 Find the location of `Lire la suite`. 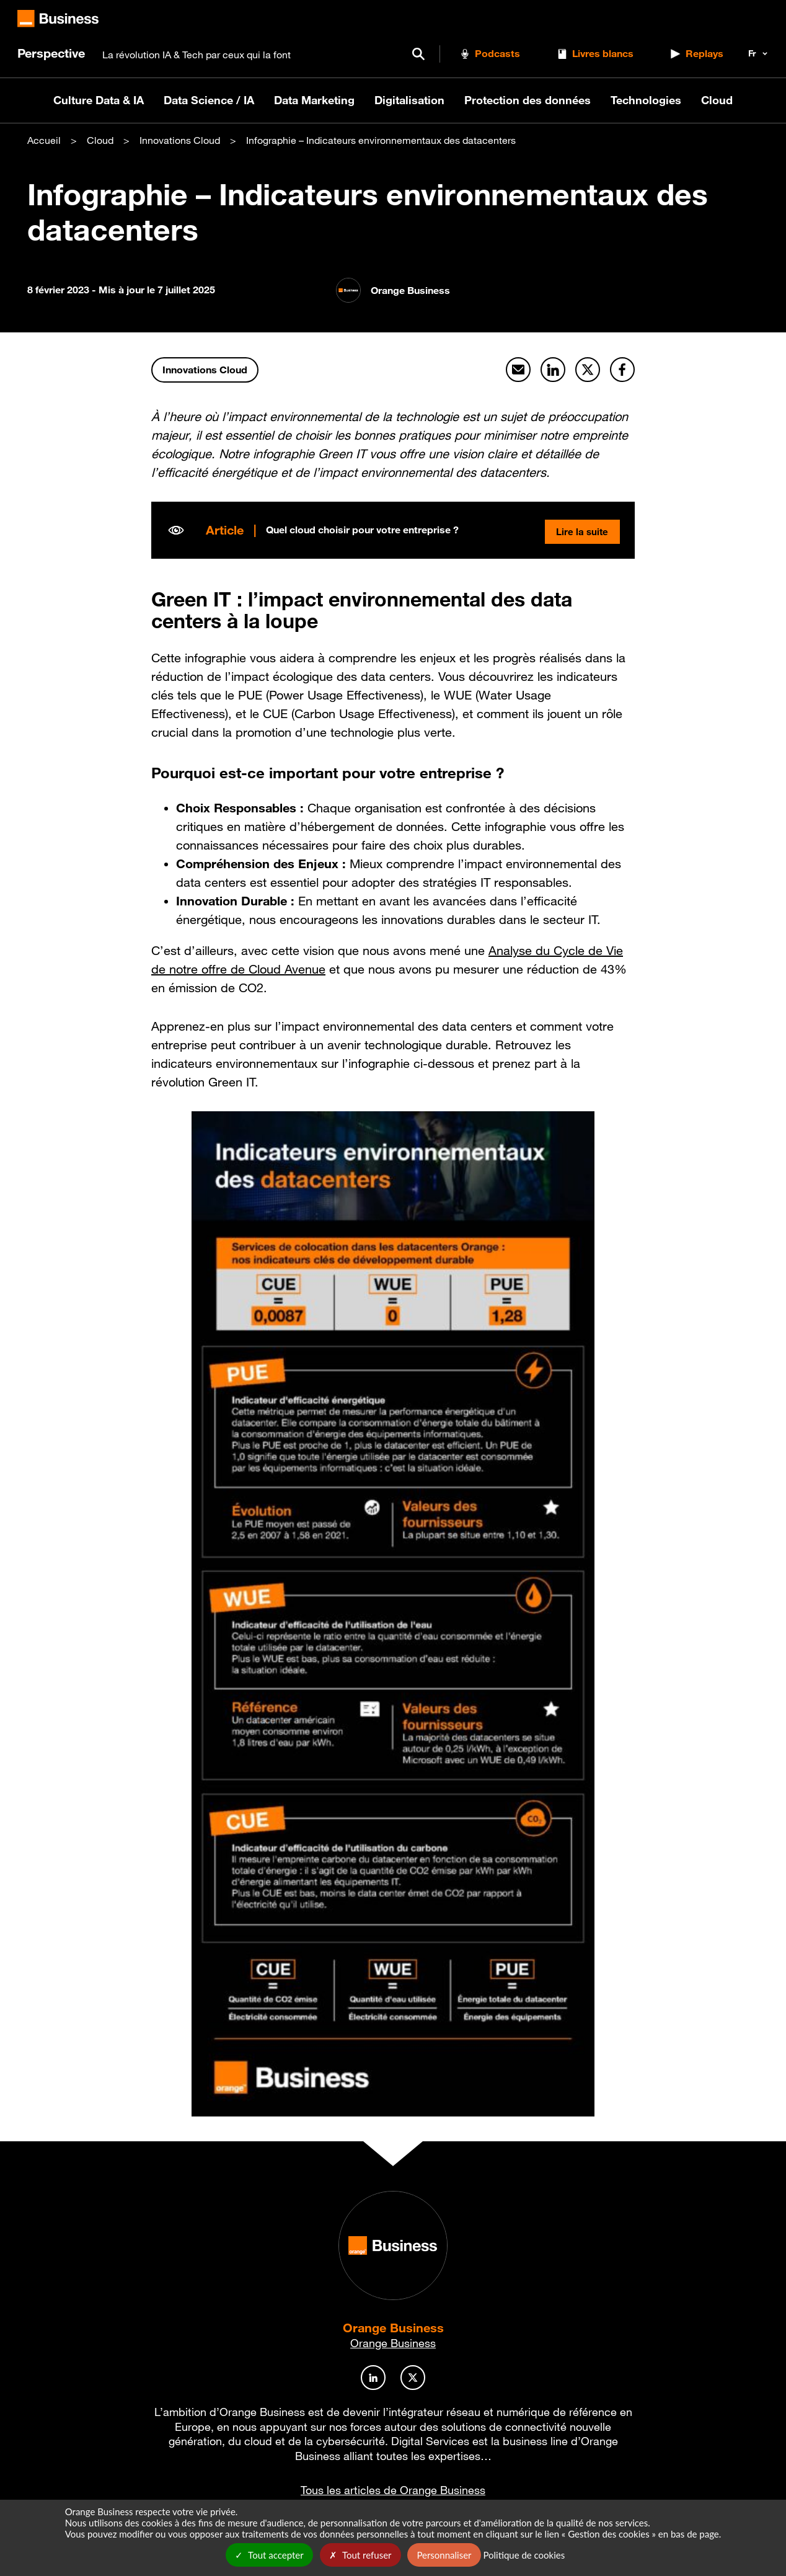

Lire la suite is located at coordinates (579, 530).